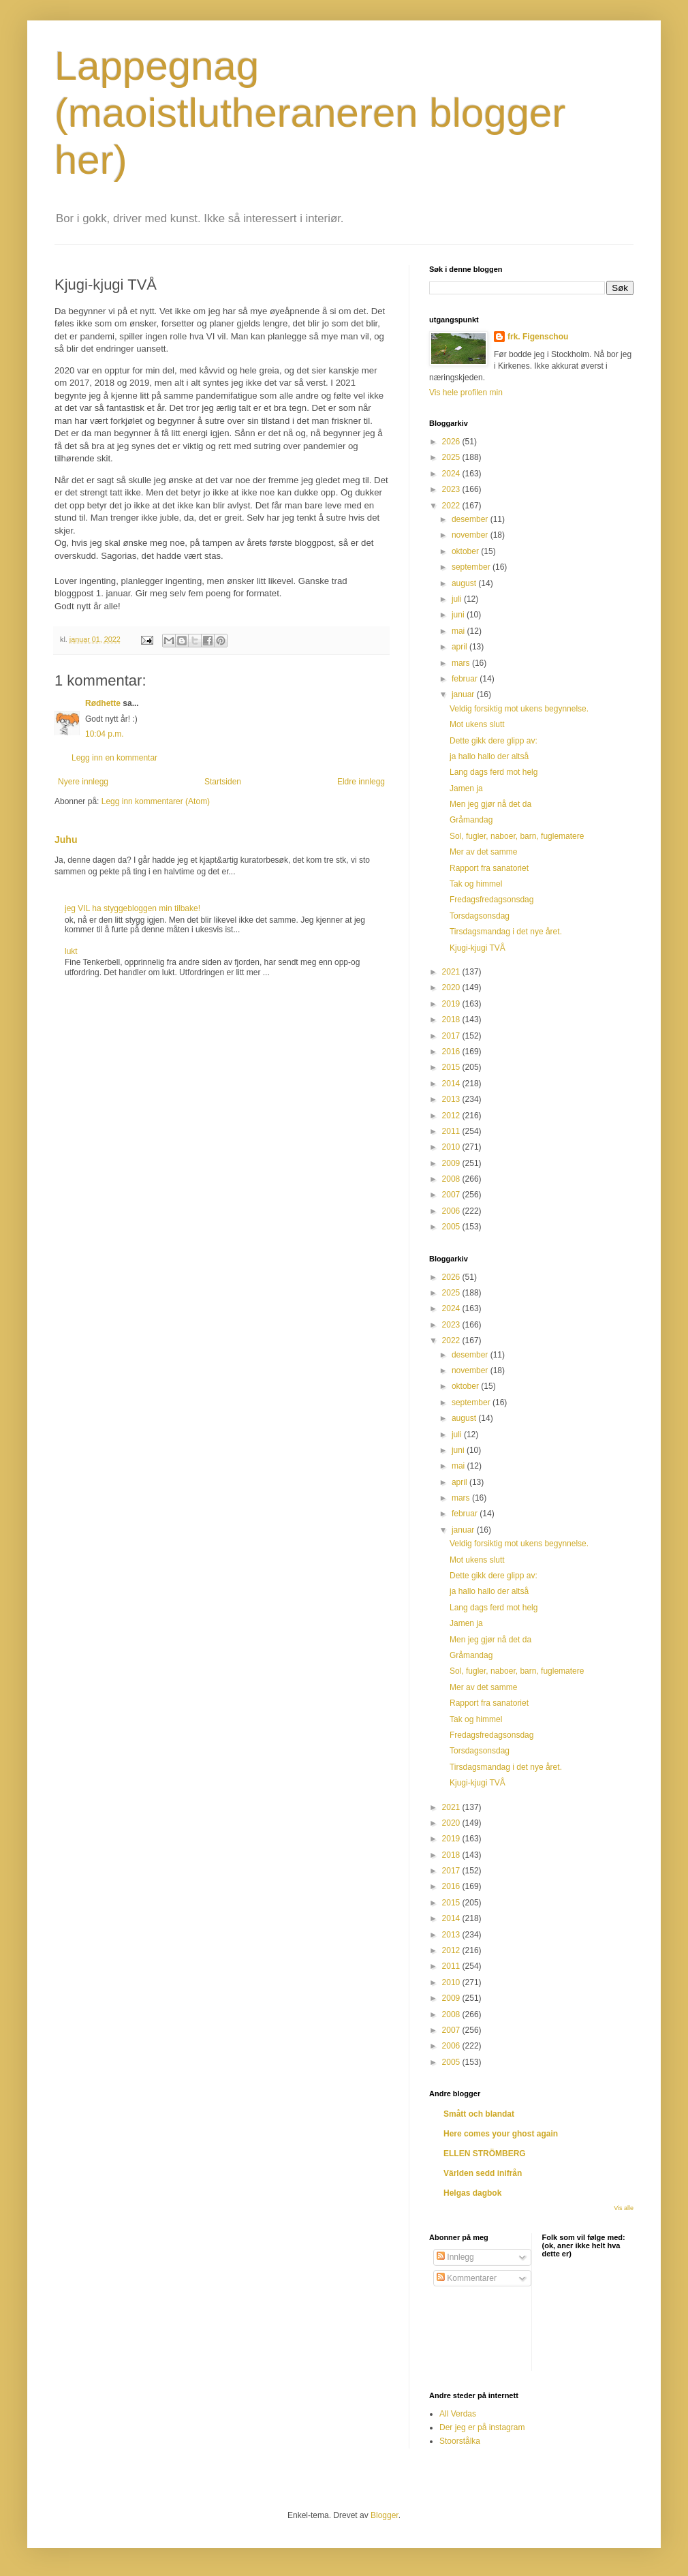 This screenshot has width=688, height=2576. Describe the element at coordinates (624, 2208) in the screenshot. I see `Vis alle` at that location.